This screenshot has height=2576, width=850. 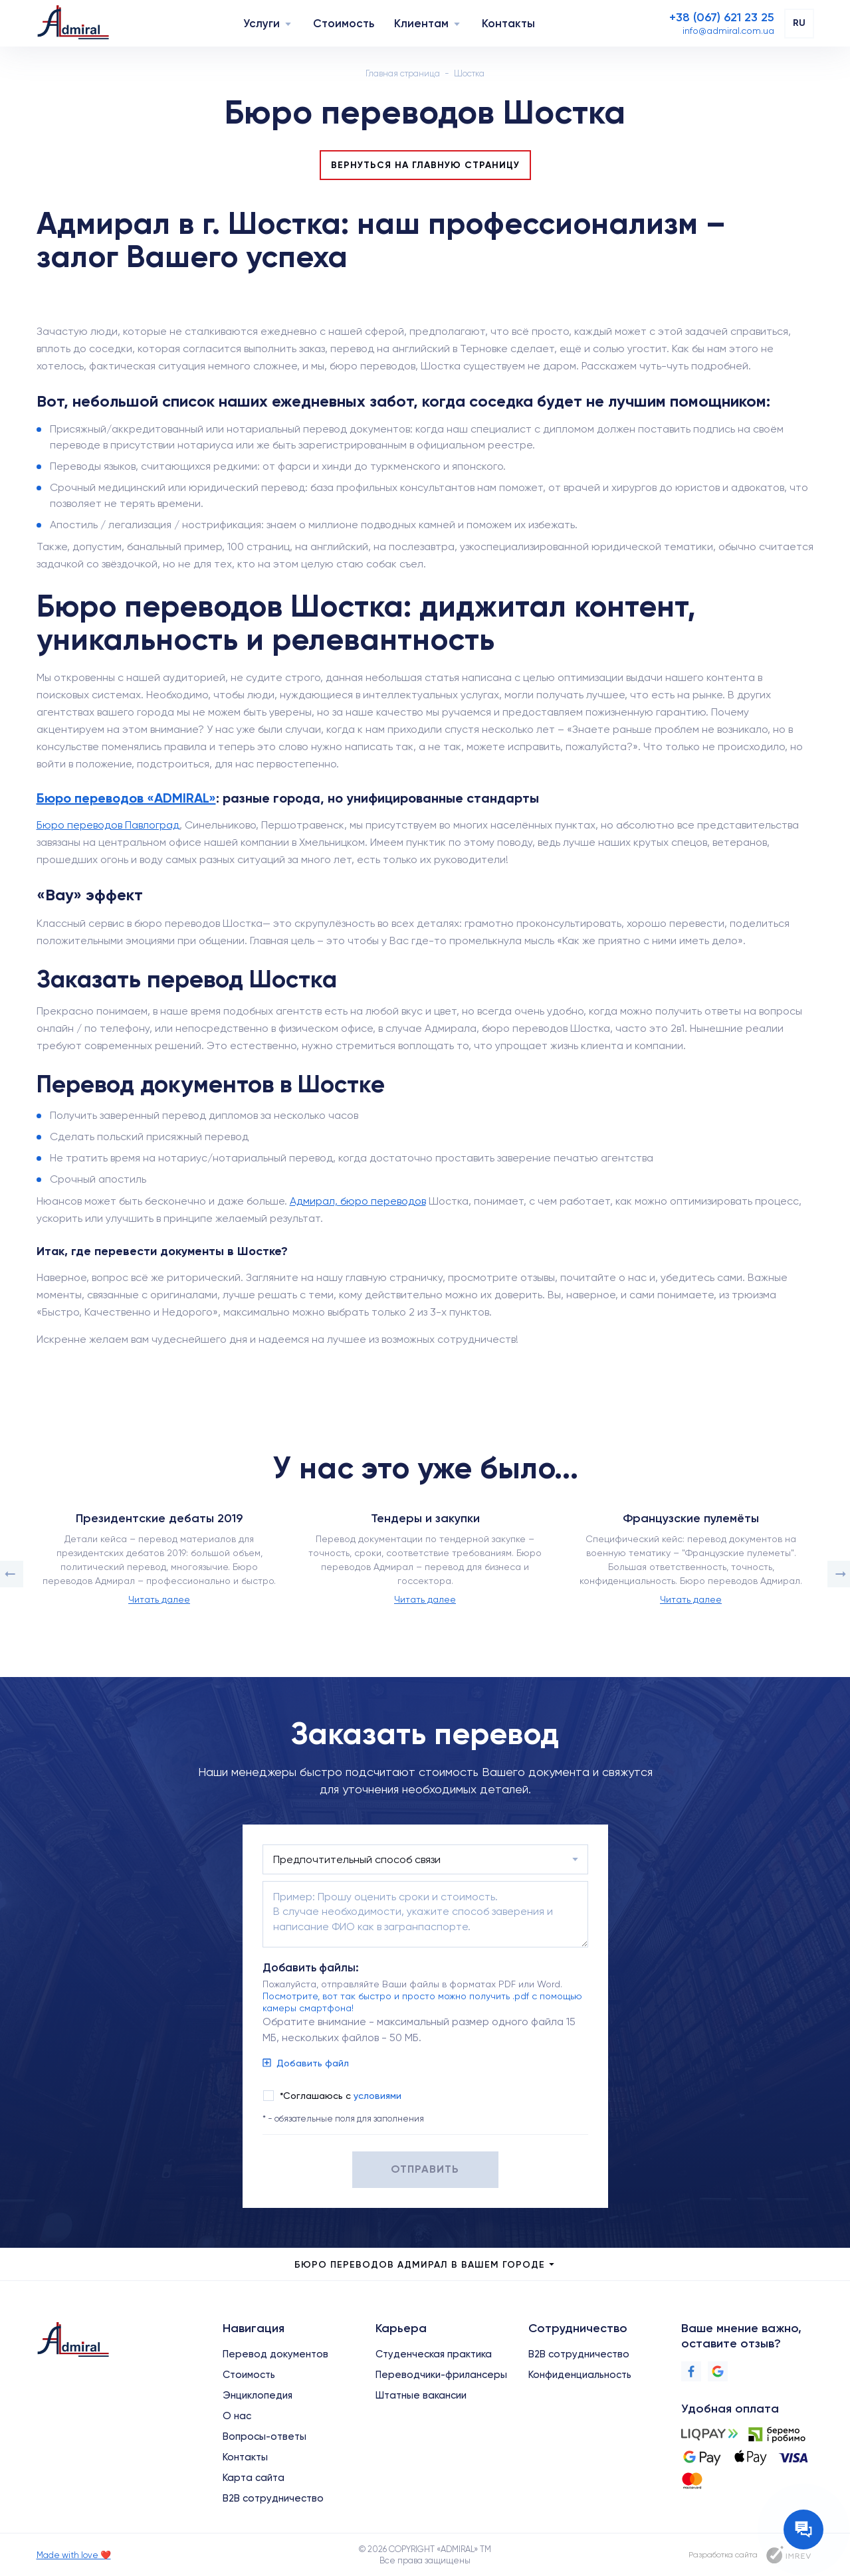 I want to click on Услуги, so click(x=261, y=23).